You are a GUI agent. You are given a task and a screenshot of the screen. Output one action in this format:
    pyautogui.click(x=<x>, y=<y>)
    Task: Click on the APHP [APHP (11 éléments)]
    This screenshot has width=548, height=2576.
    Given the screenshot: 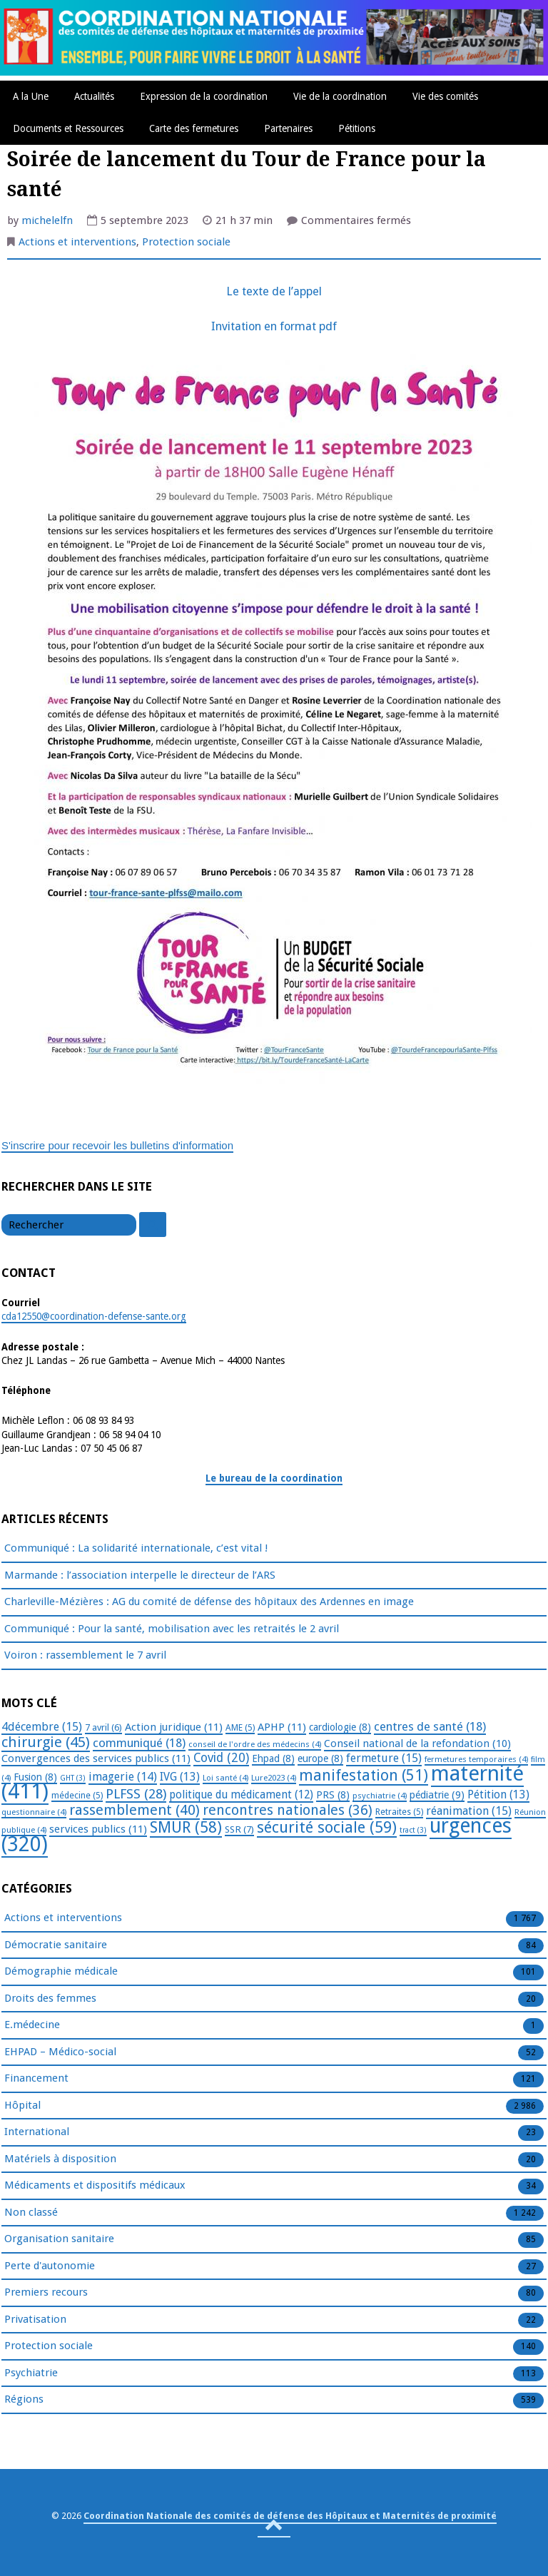 What is the action you would take?
    pyautogui.click(x=282, y=1727)
    